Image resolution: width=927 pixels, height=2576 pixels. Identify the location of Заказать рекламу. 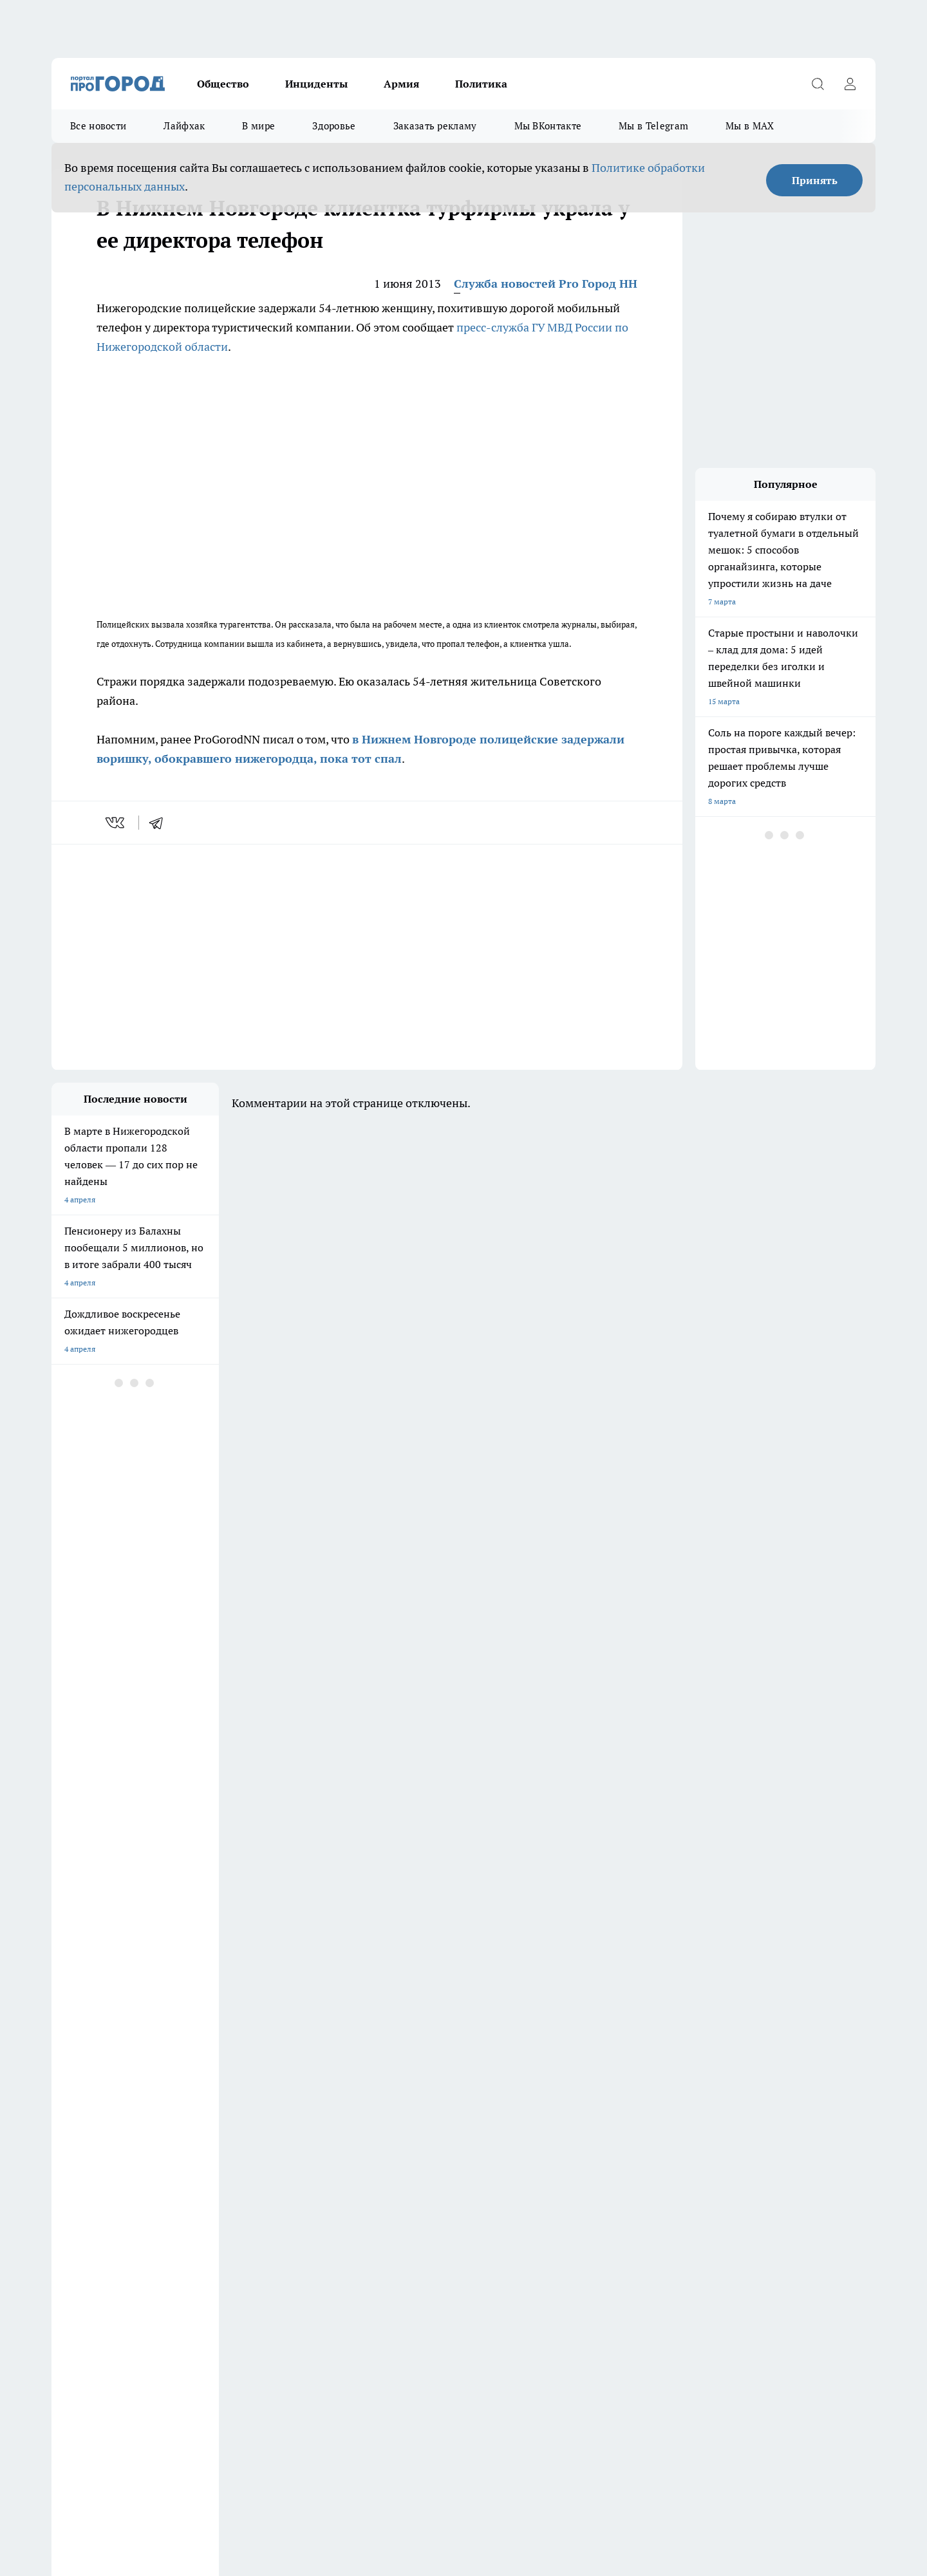
(435, 126).